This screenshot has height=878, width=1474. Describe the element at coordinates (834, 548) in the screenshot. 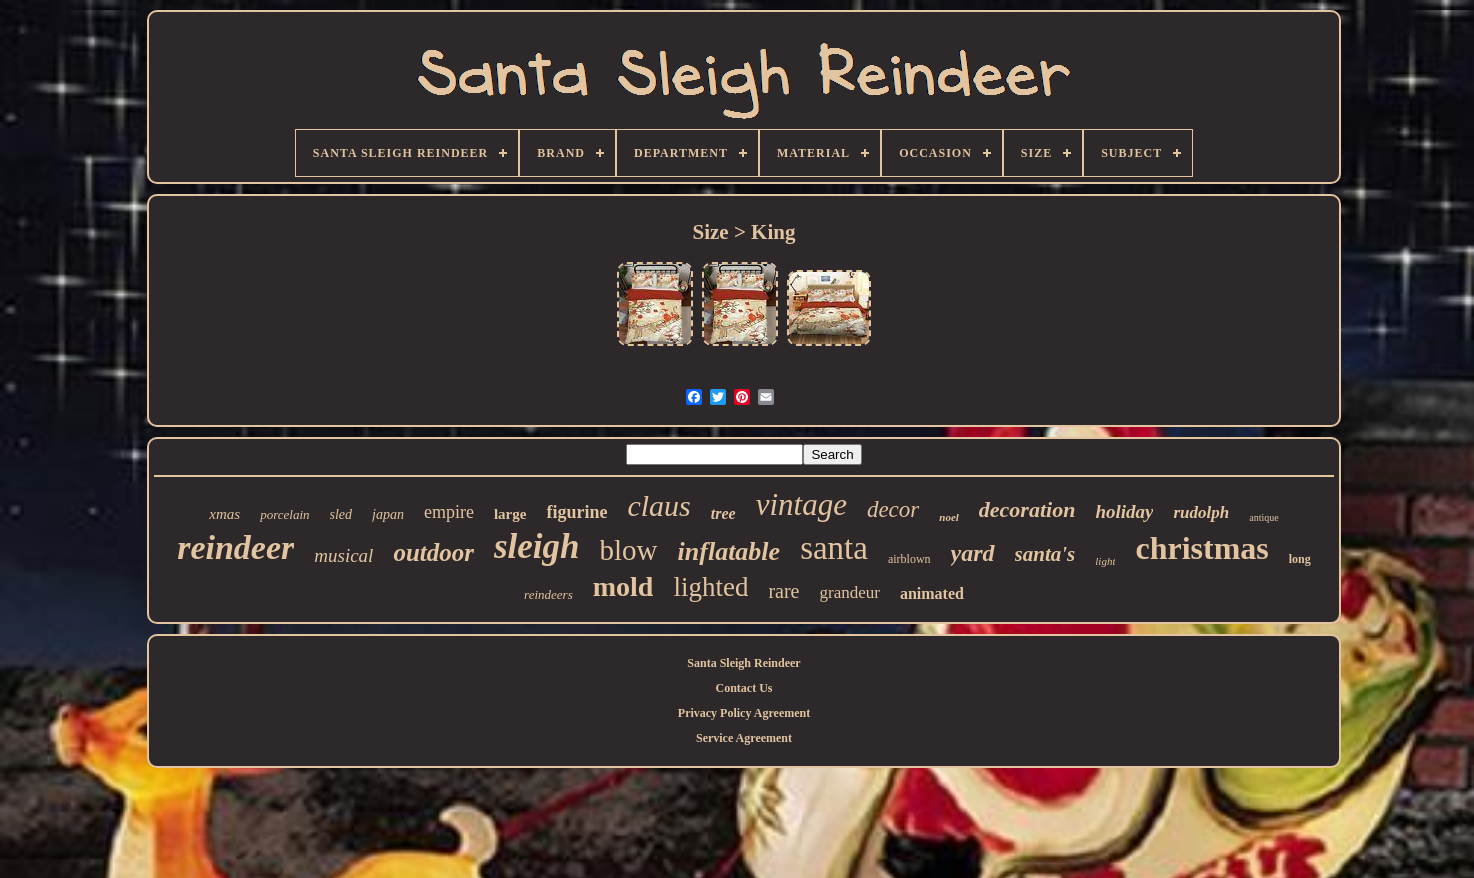

I see `santa` at that location.